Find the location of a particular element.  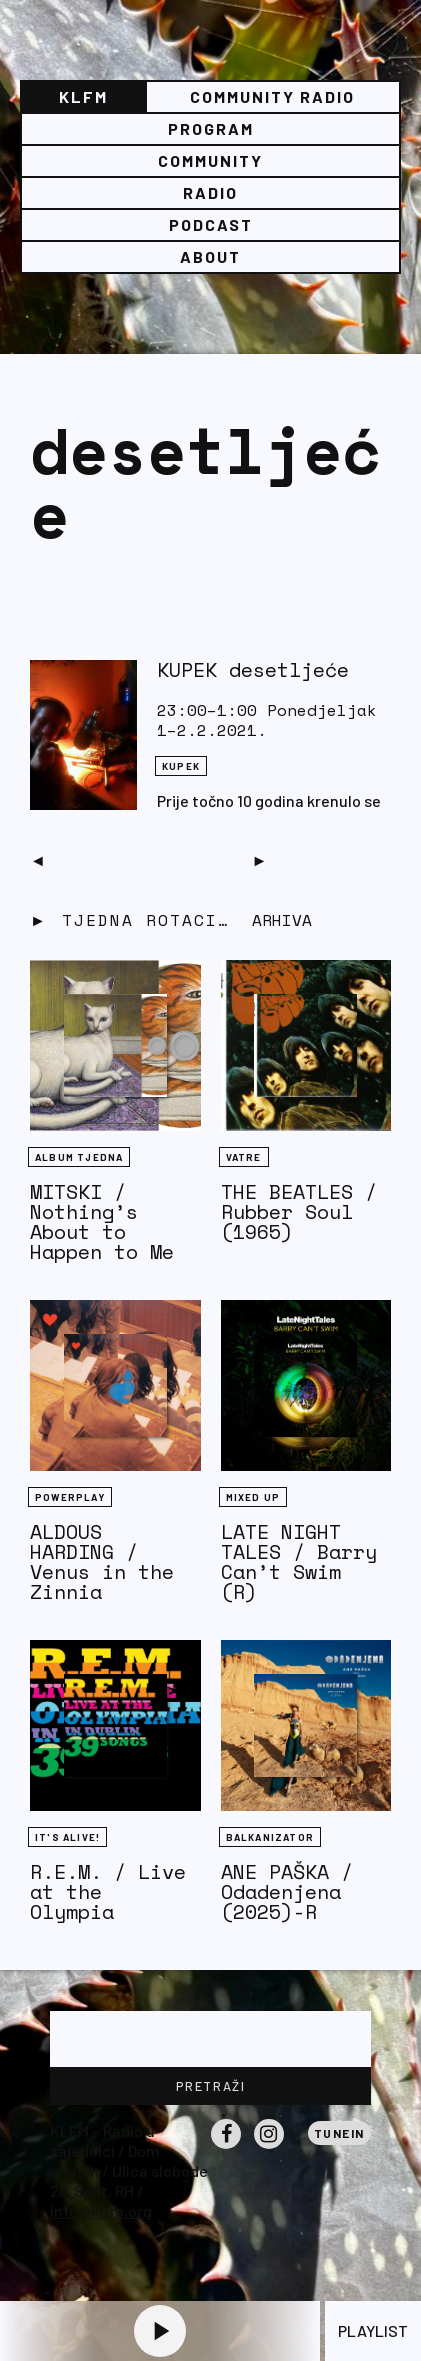

Arhiva is located at coordinates (282, 920).